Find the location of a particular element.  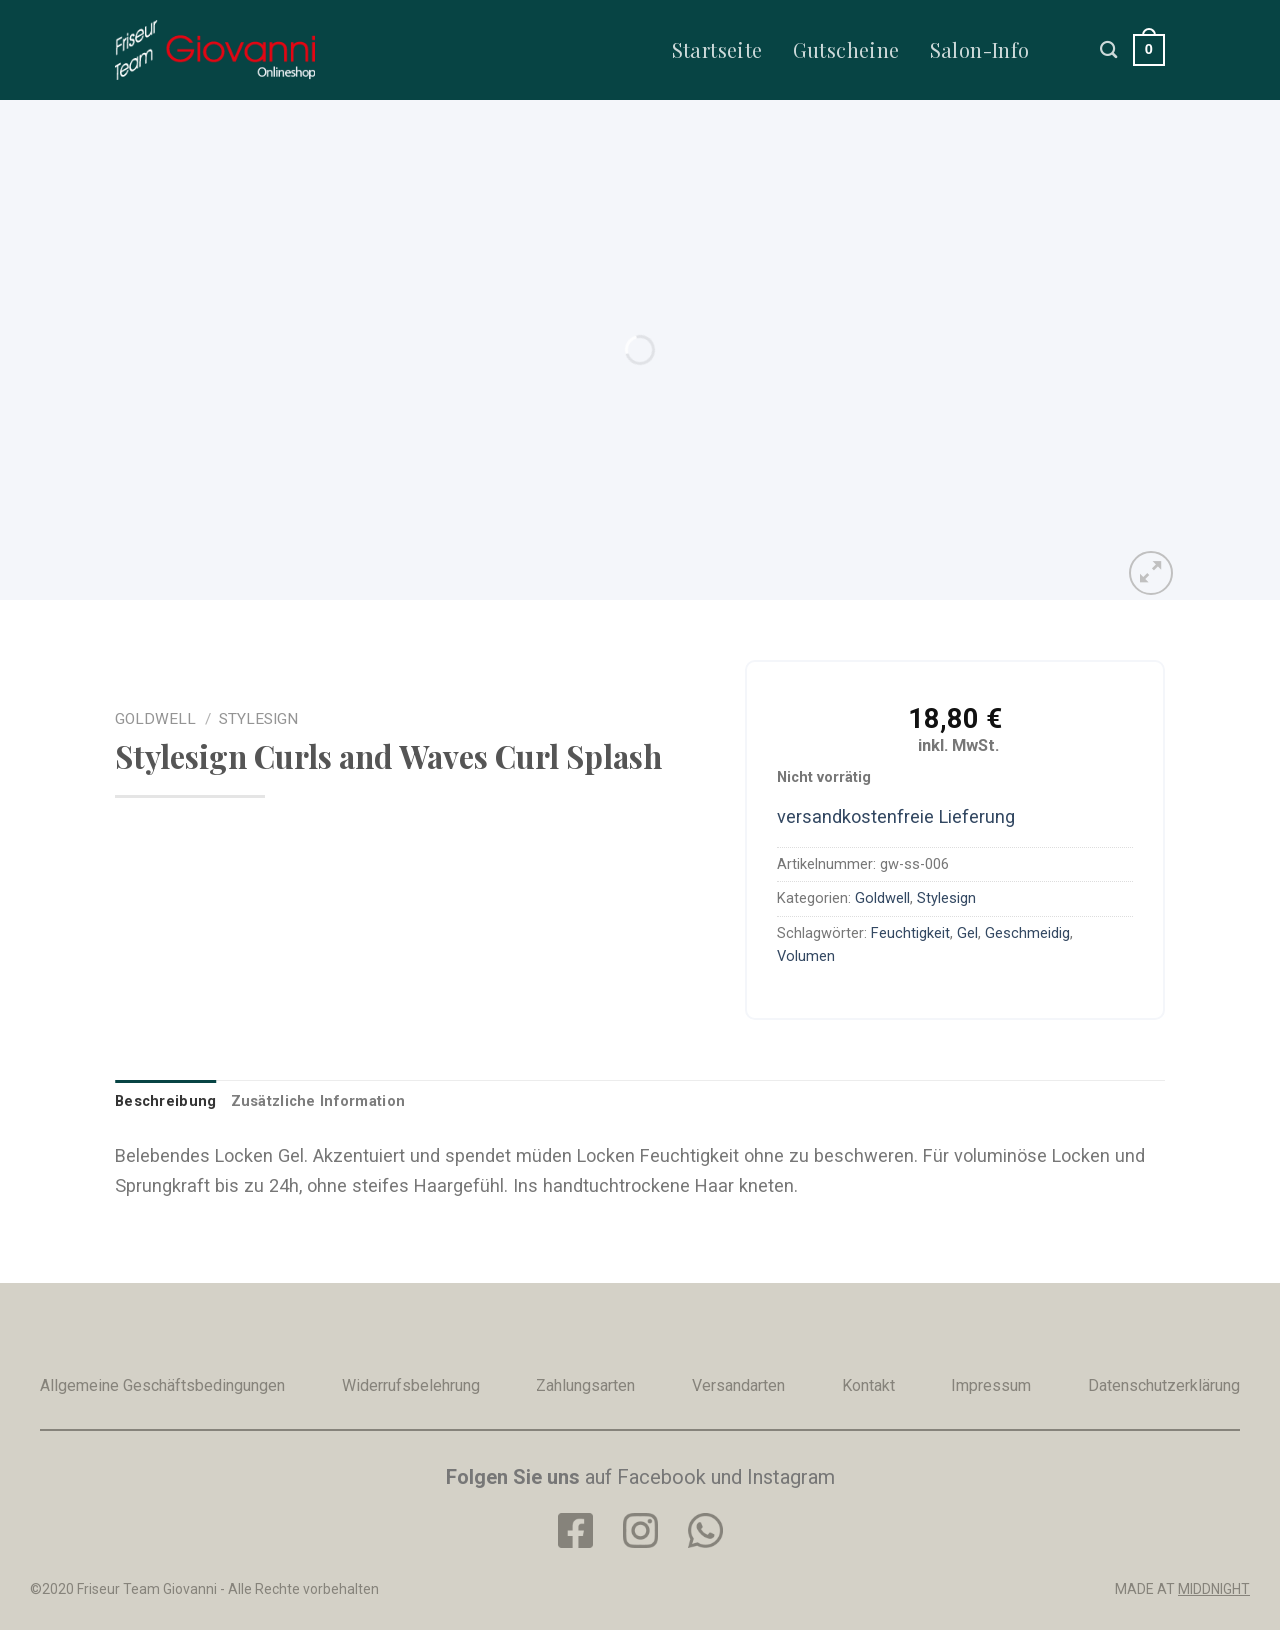

Impressum is located at coordinates (991, 1385).